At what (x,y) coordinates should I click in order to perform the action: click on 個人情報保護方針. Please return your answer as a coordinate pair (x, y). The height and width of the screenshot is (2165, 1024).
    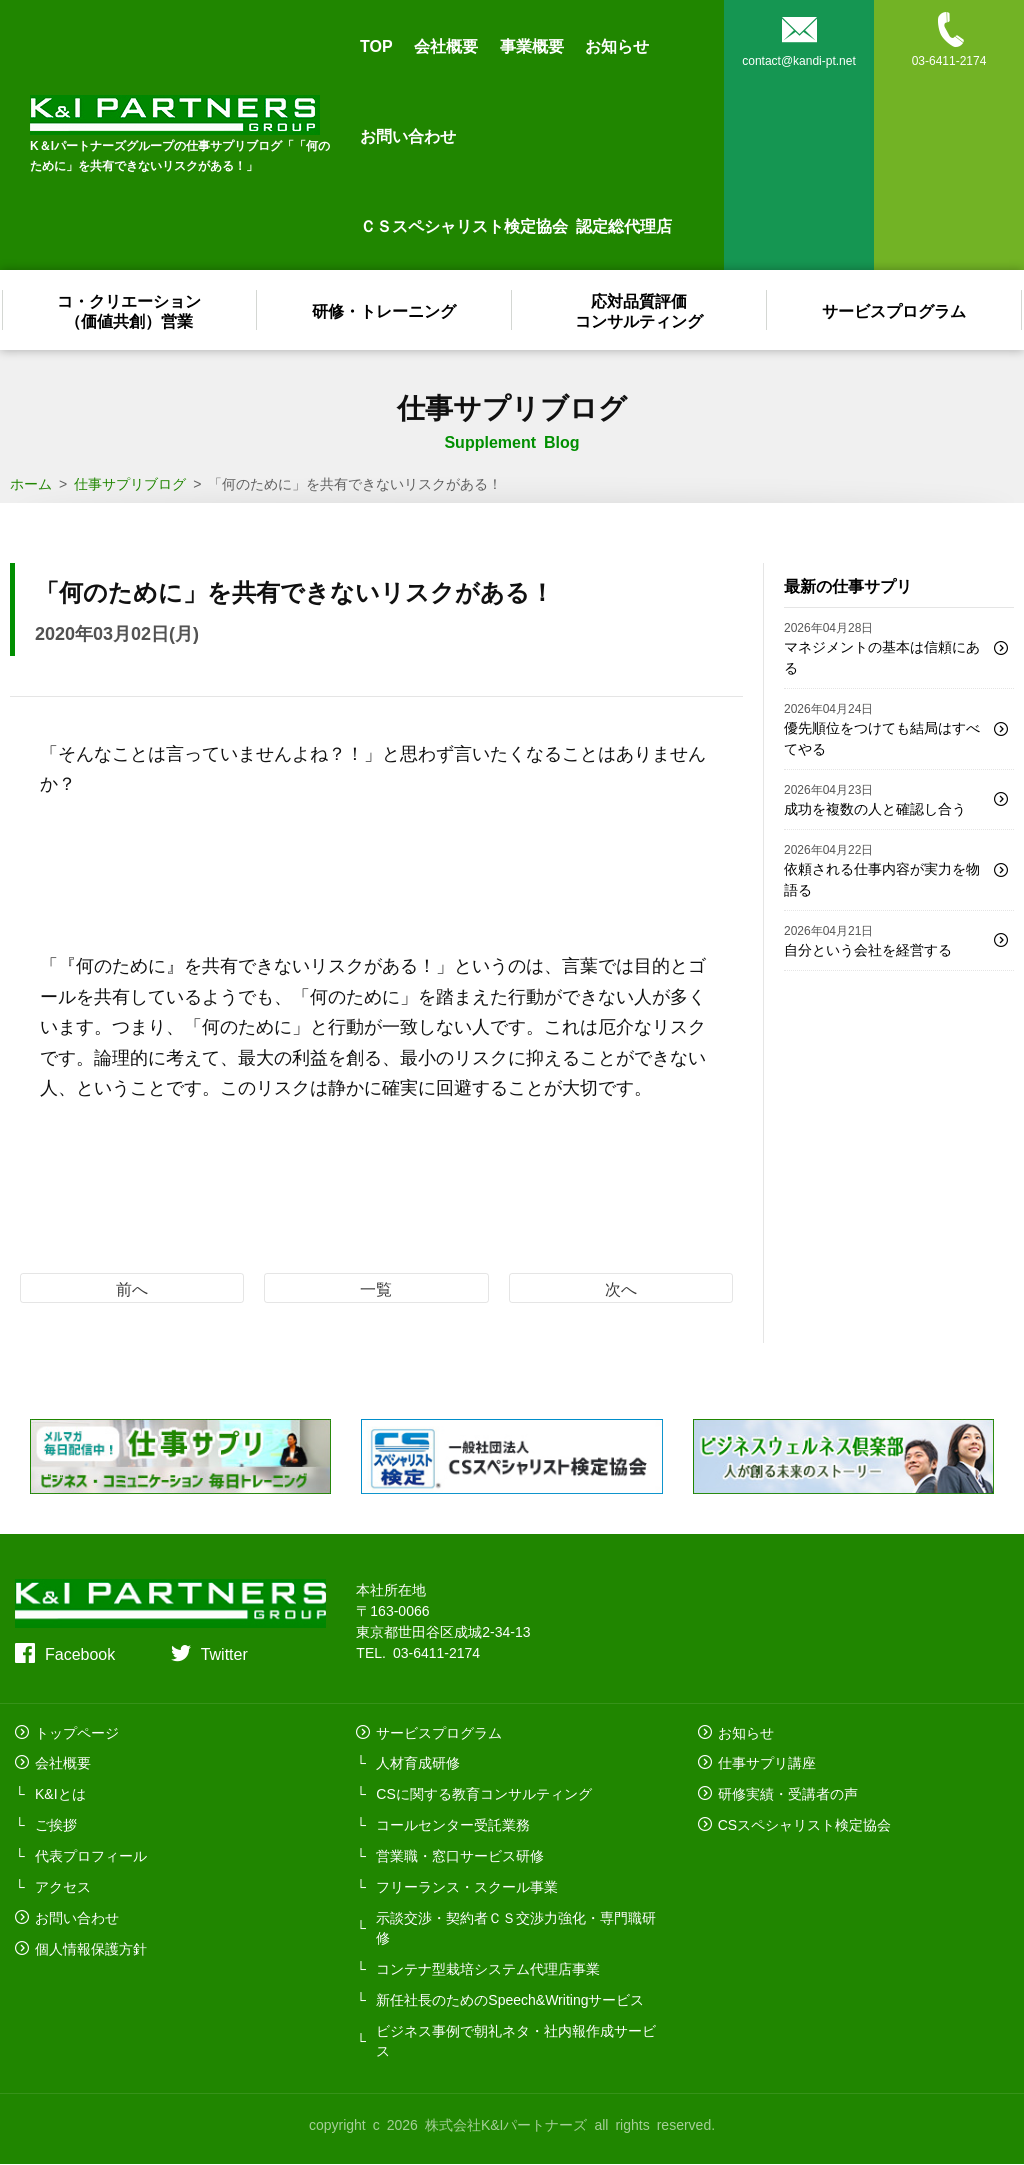
    Looking at the image, I should click on (91, 1949).